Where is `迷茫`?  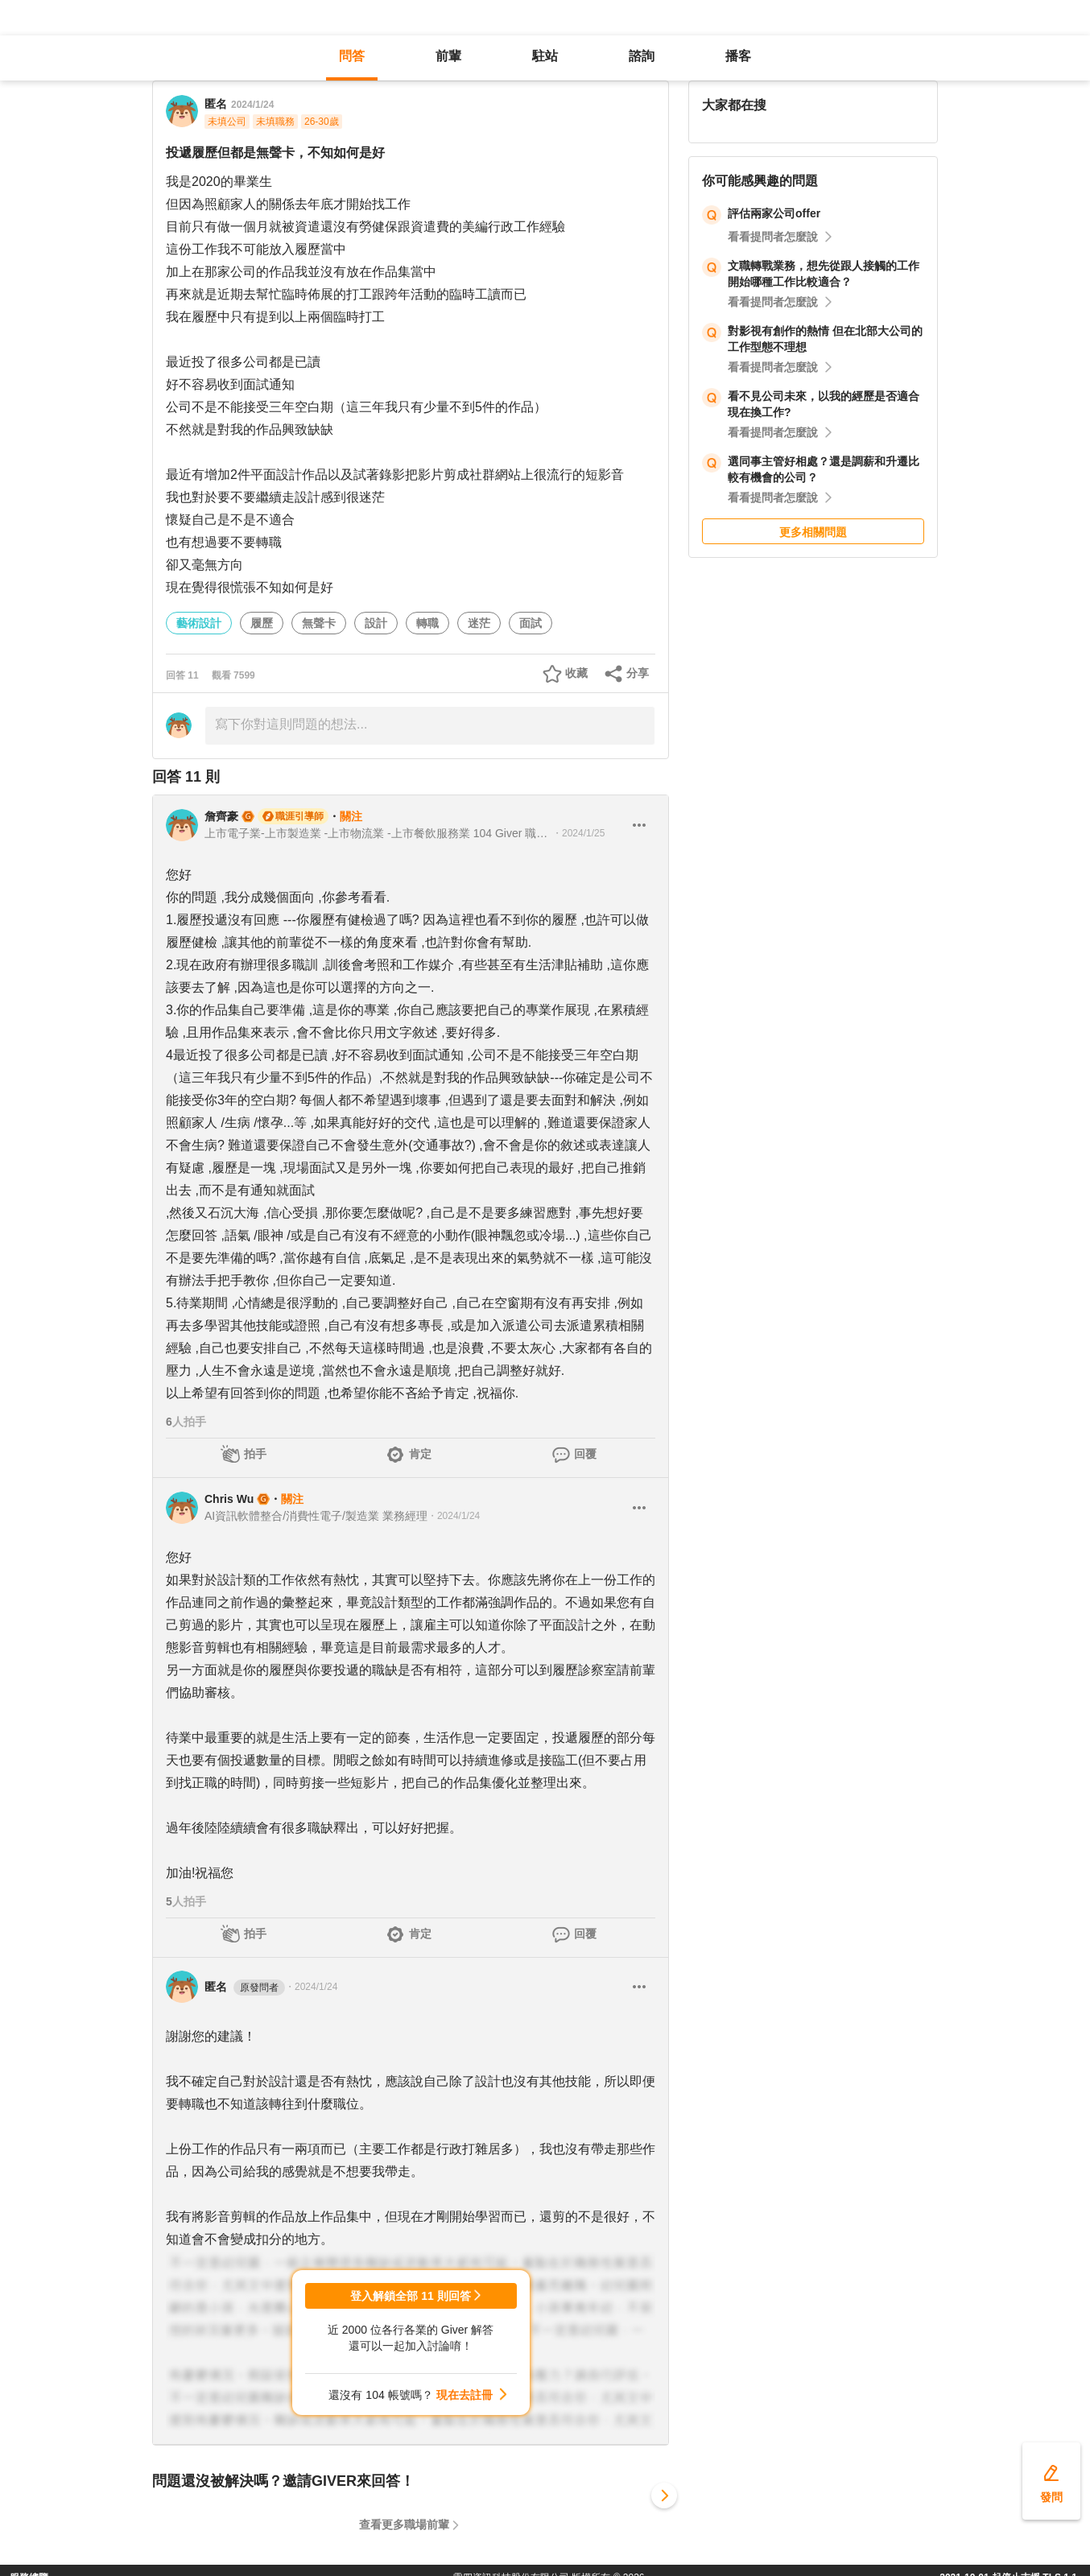 迷茫 is located at coordinates (479, 623).